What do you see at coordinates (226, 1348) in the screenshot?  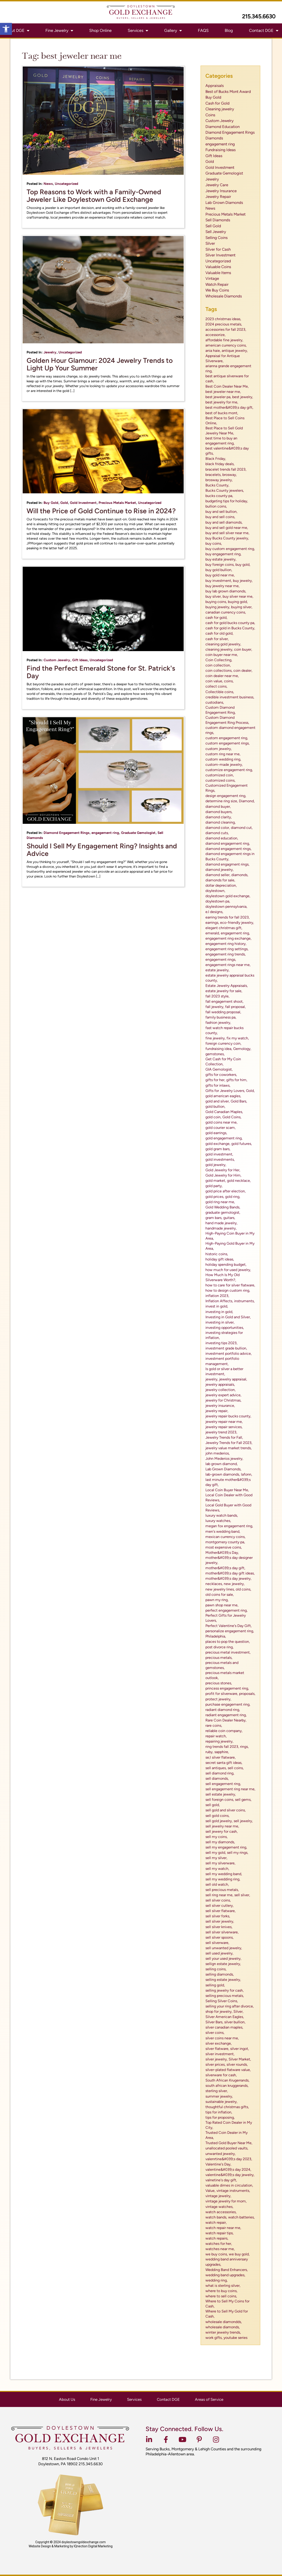 I see `investment grade bullion,` at bounding box center [226, 1348].